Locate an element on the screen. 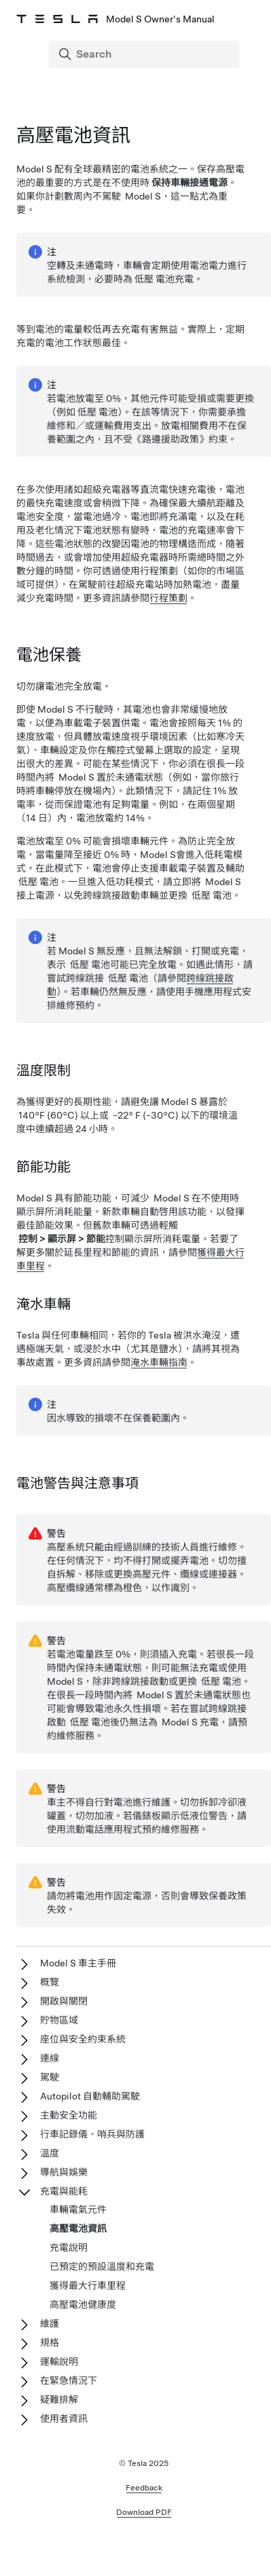  開啟與關閉 is located at coordinates (64, 2001).